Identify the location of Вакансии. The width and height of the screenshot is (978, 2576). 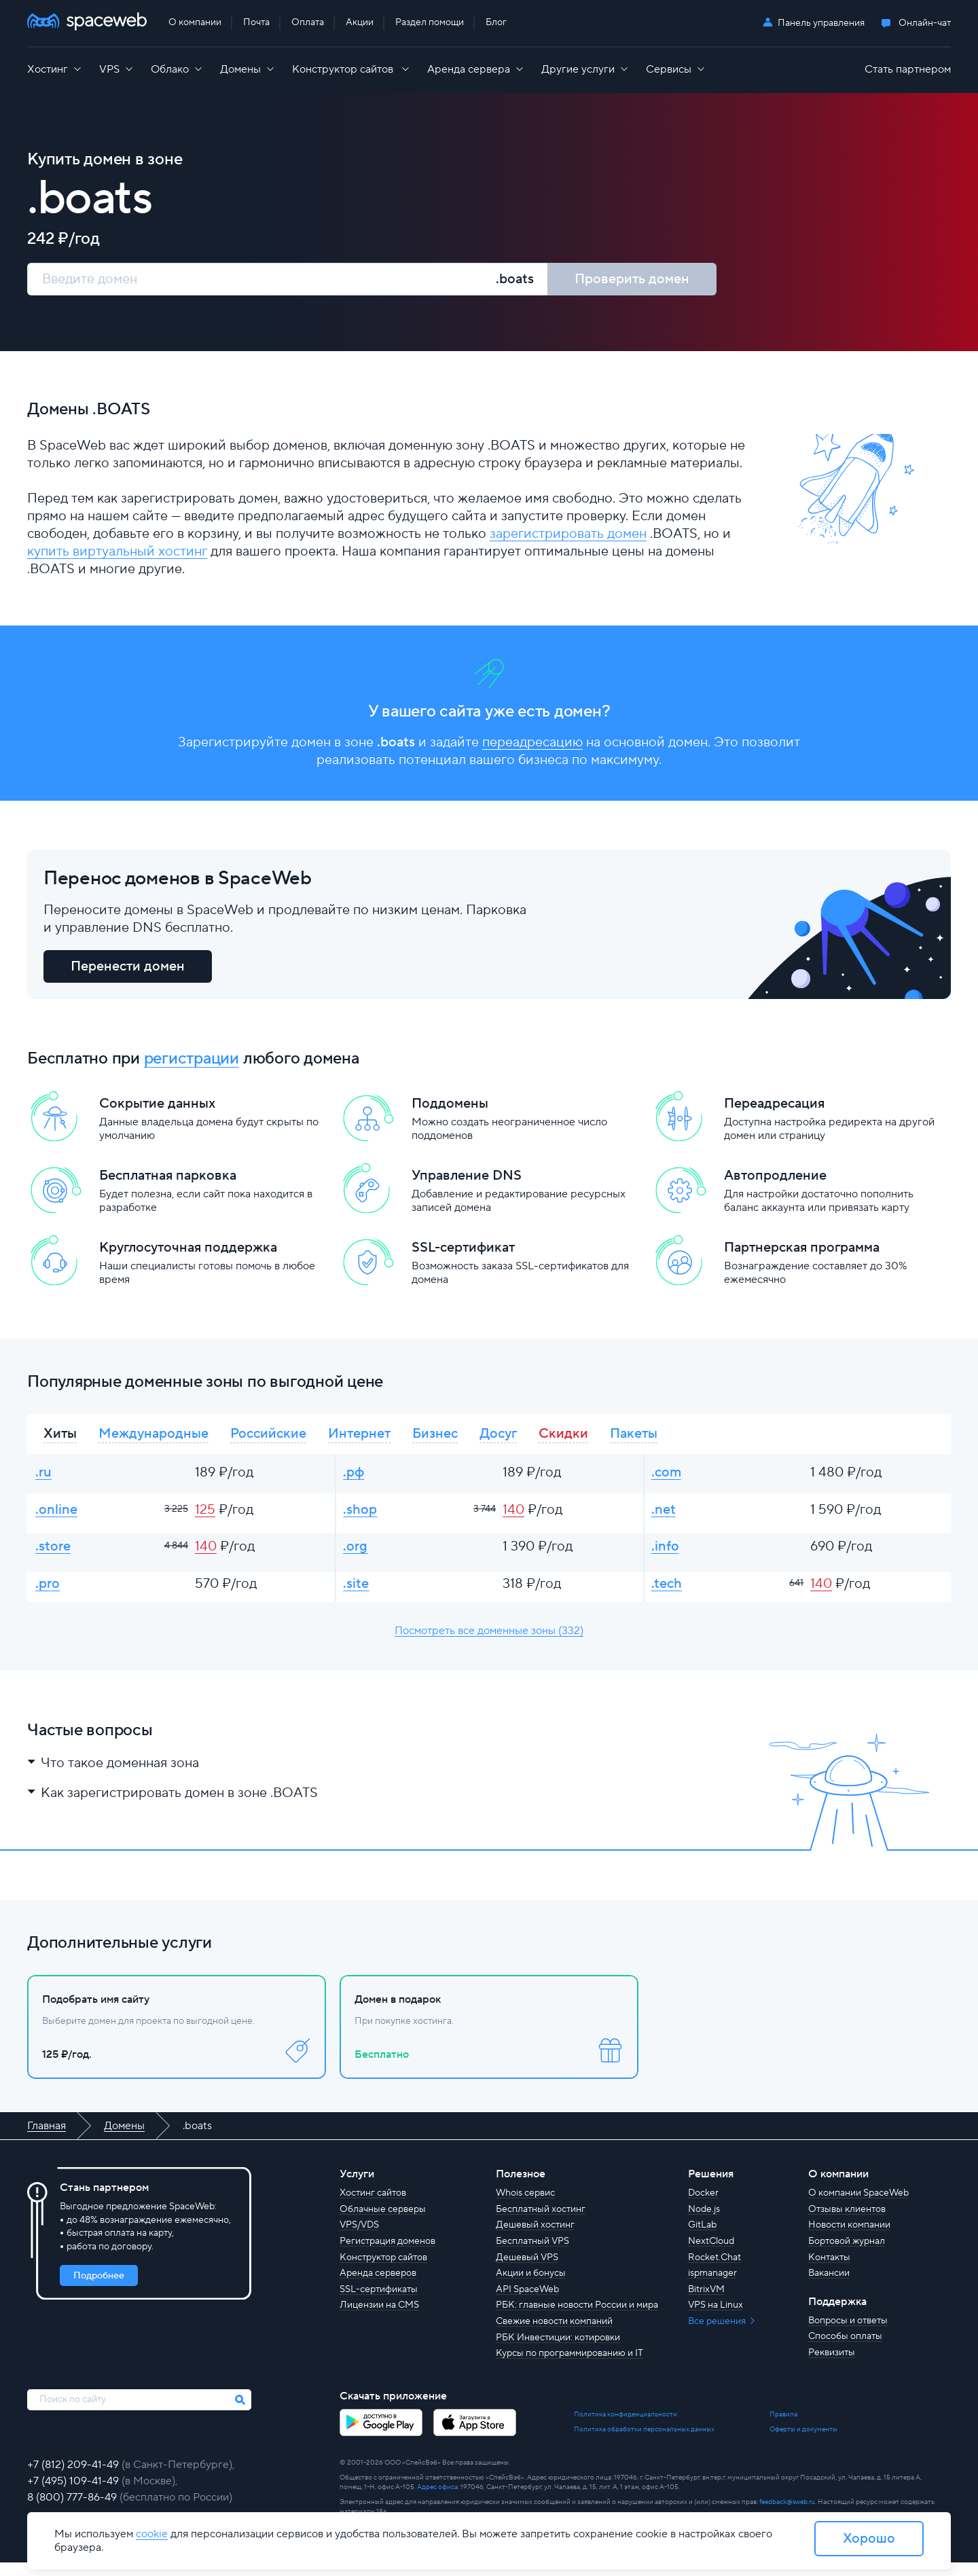
(829, 2287).